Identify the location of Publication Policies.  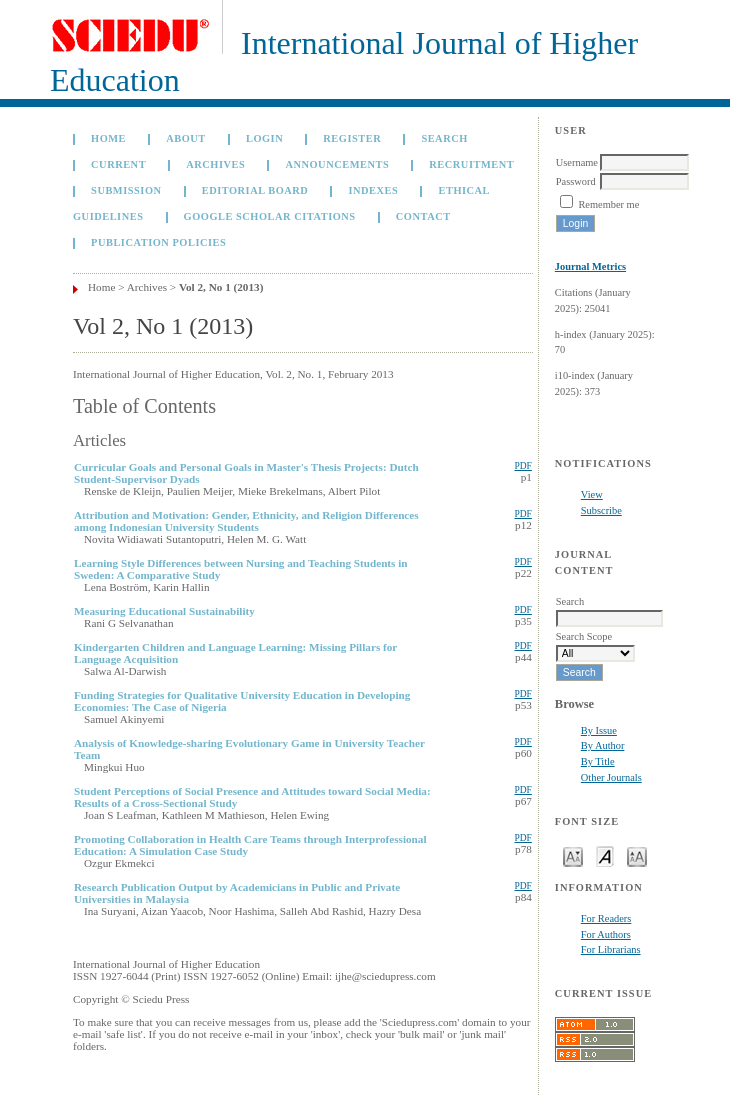
(158, 242).